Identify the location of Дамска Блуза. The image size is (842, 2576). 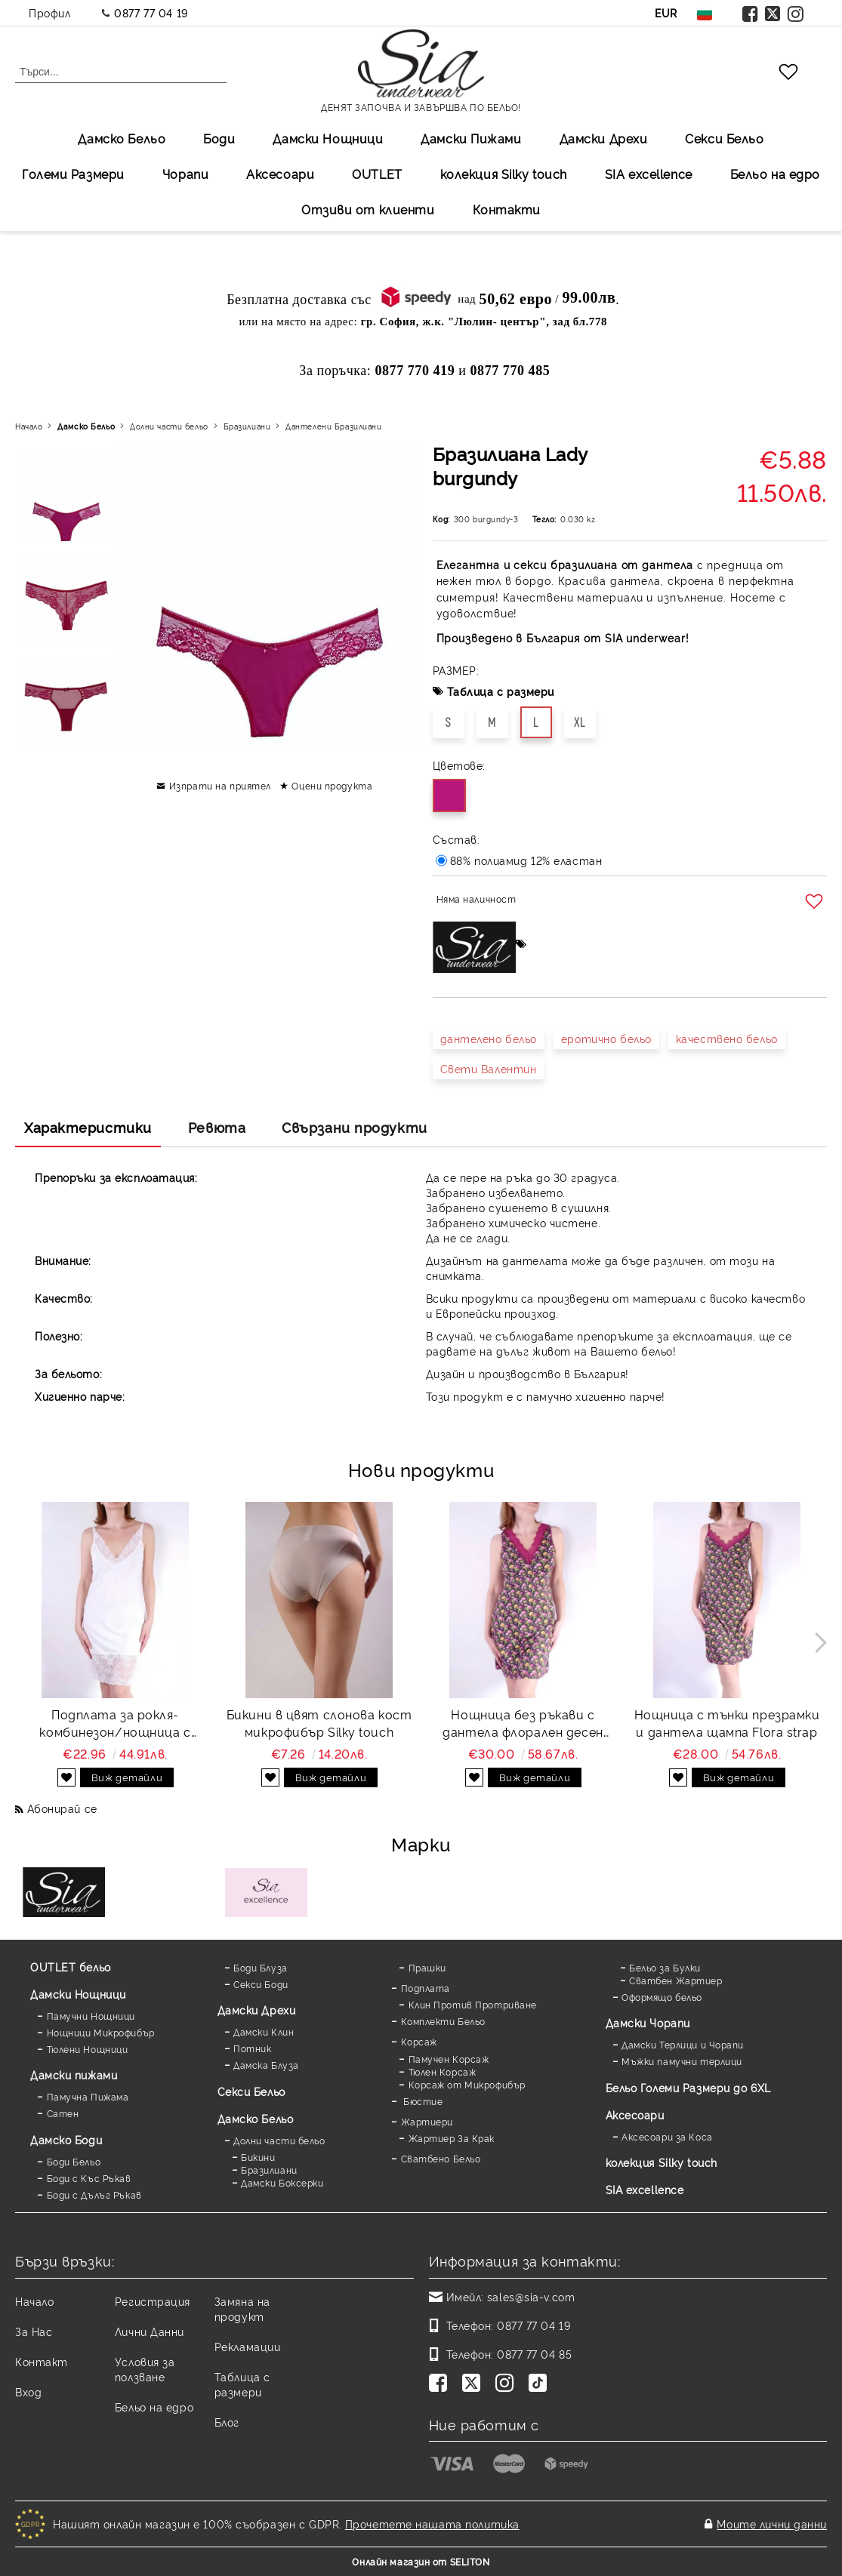
(266, 2064).